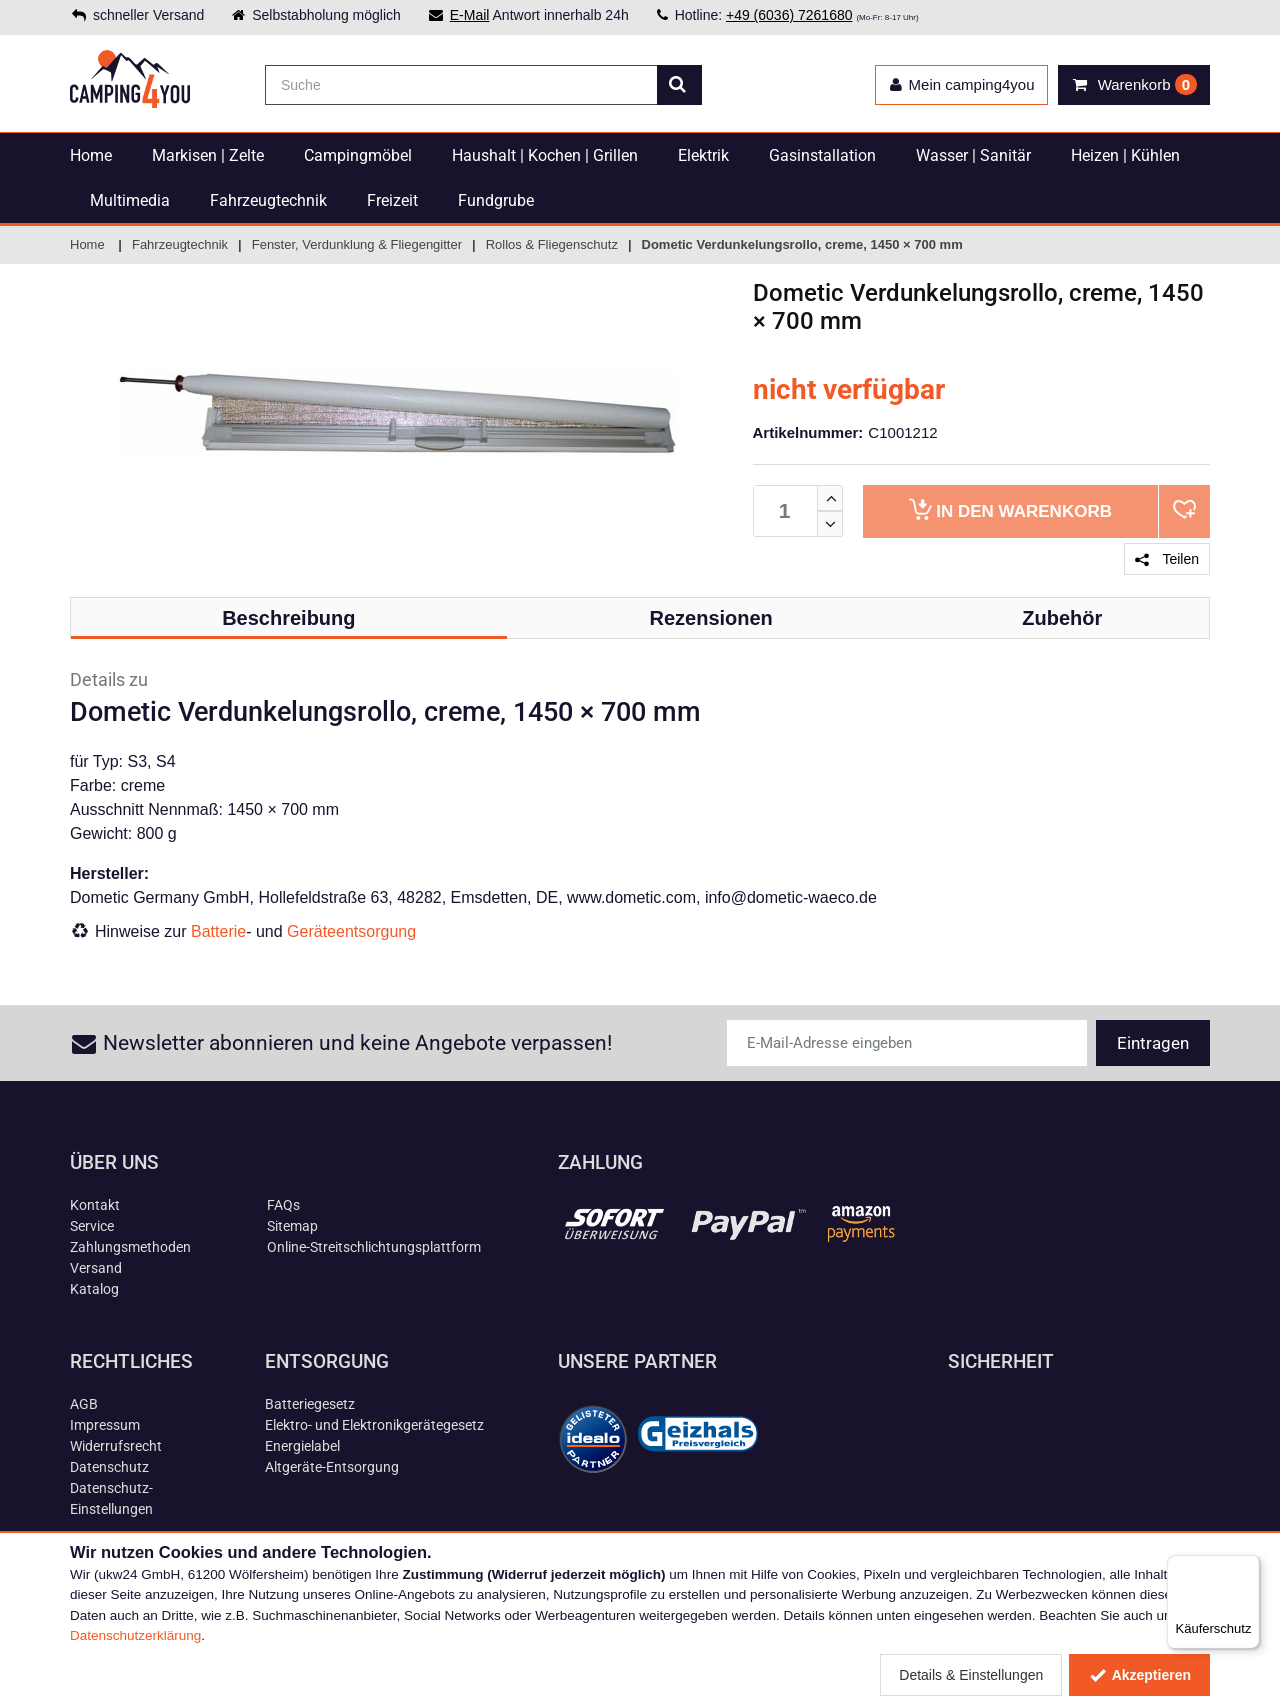 The image size is (1280, 1703). I want to click on Akzeptieren, so click(1139, 1675).